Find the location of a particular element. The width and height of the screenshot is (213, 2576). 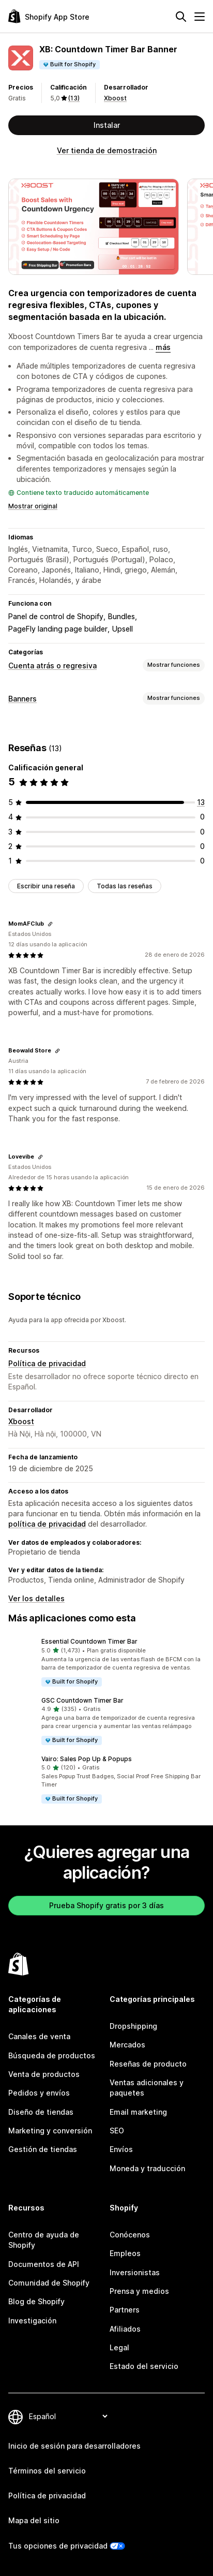

Inicio de sesión para desarrolladores is located at coordinates (74, 2445).